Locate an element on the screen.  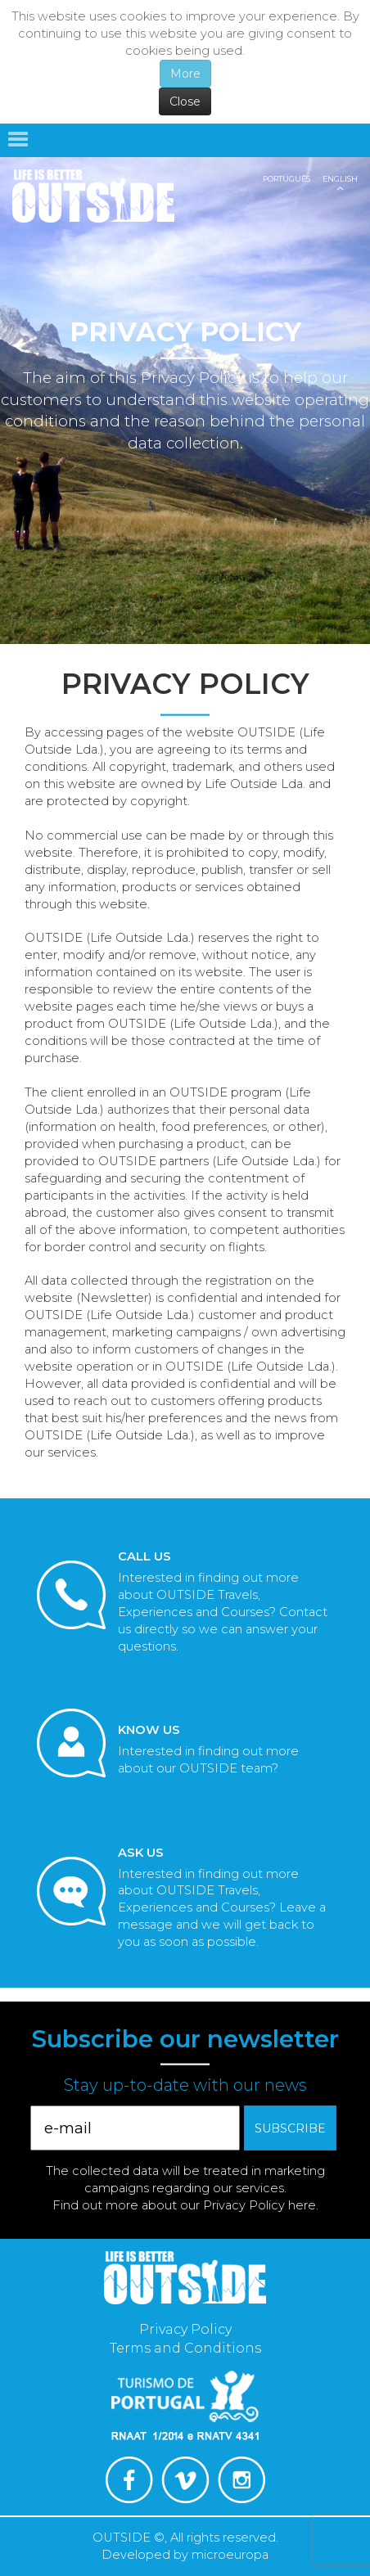
Close is located at coordinates (185, 101).